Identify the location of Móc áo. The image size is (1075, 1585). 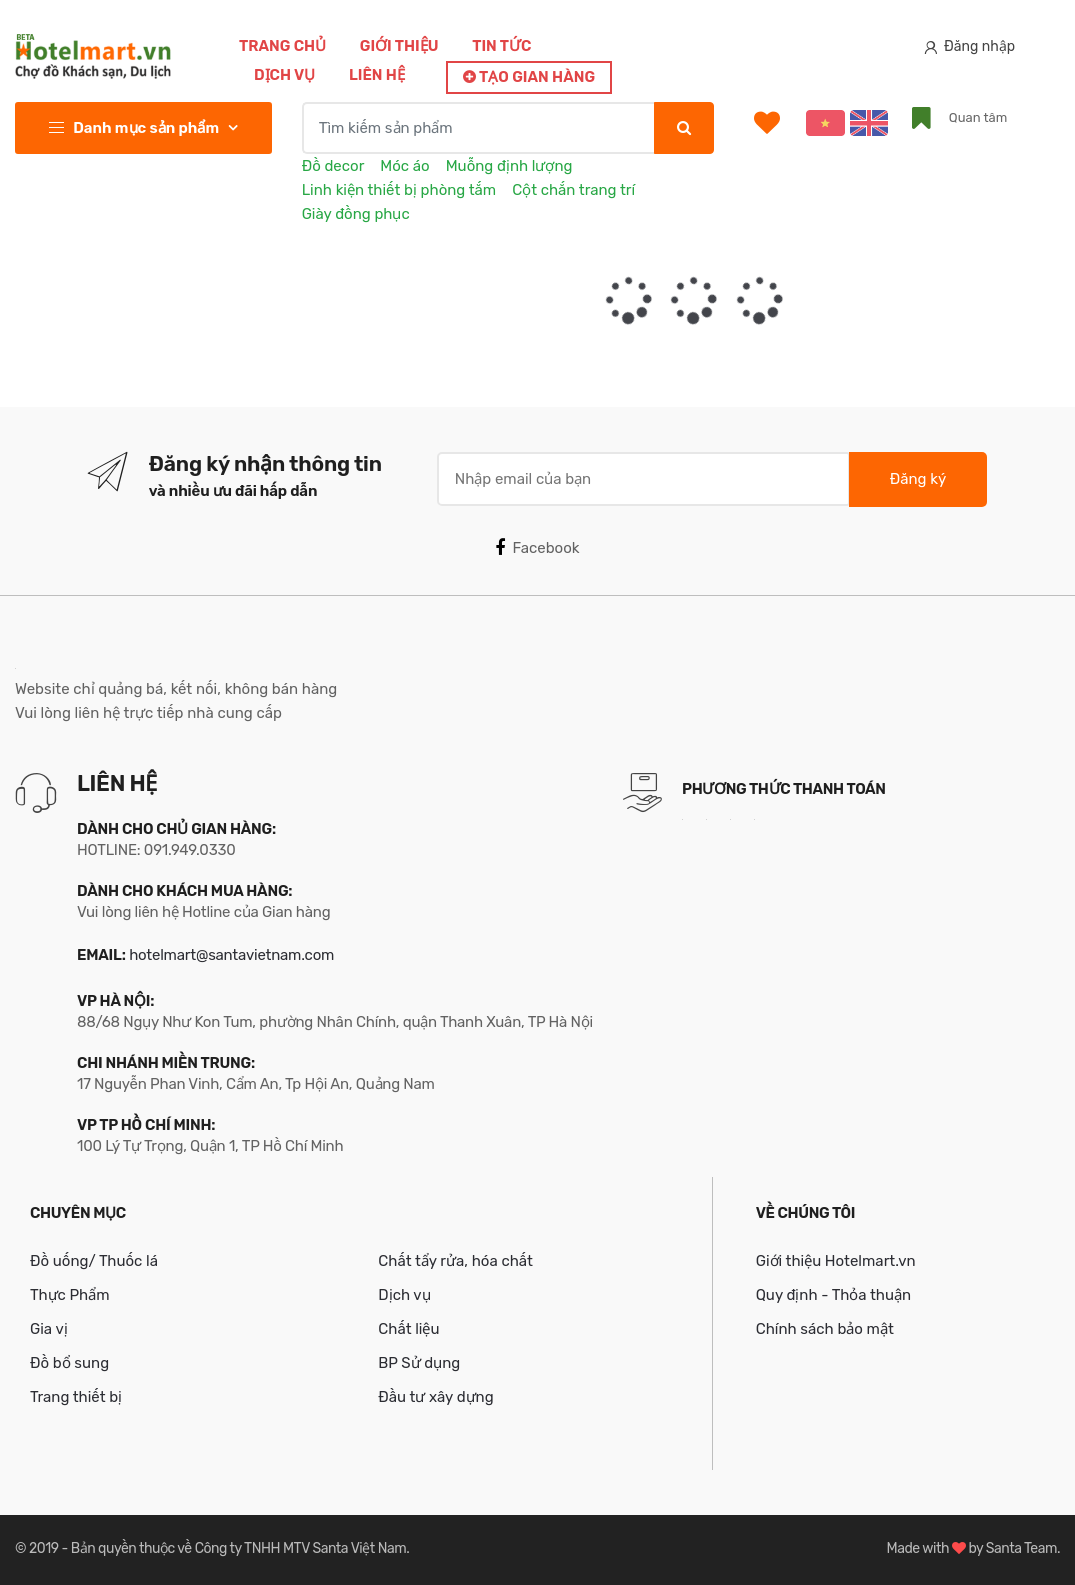
(404, 166).